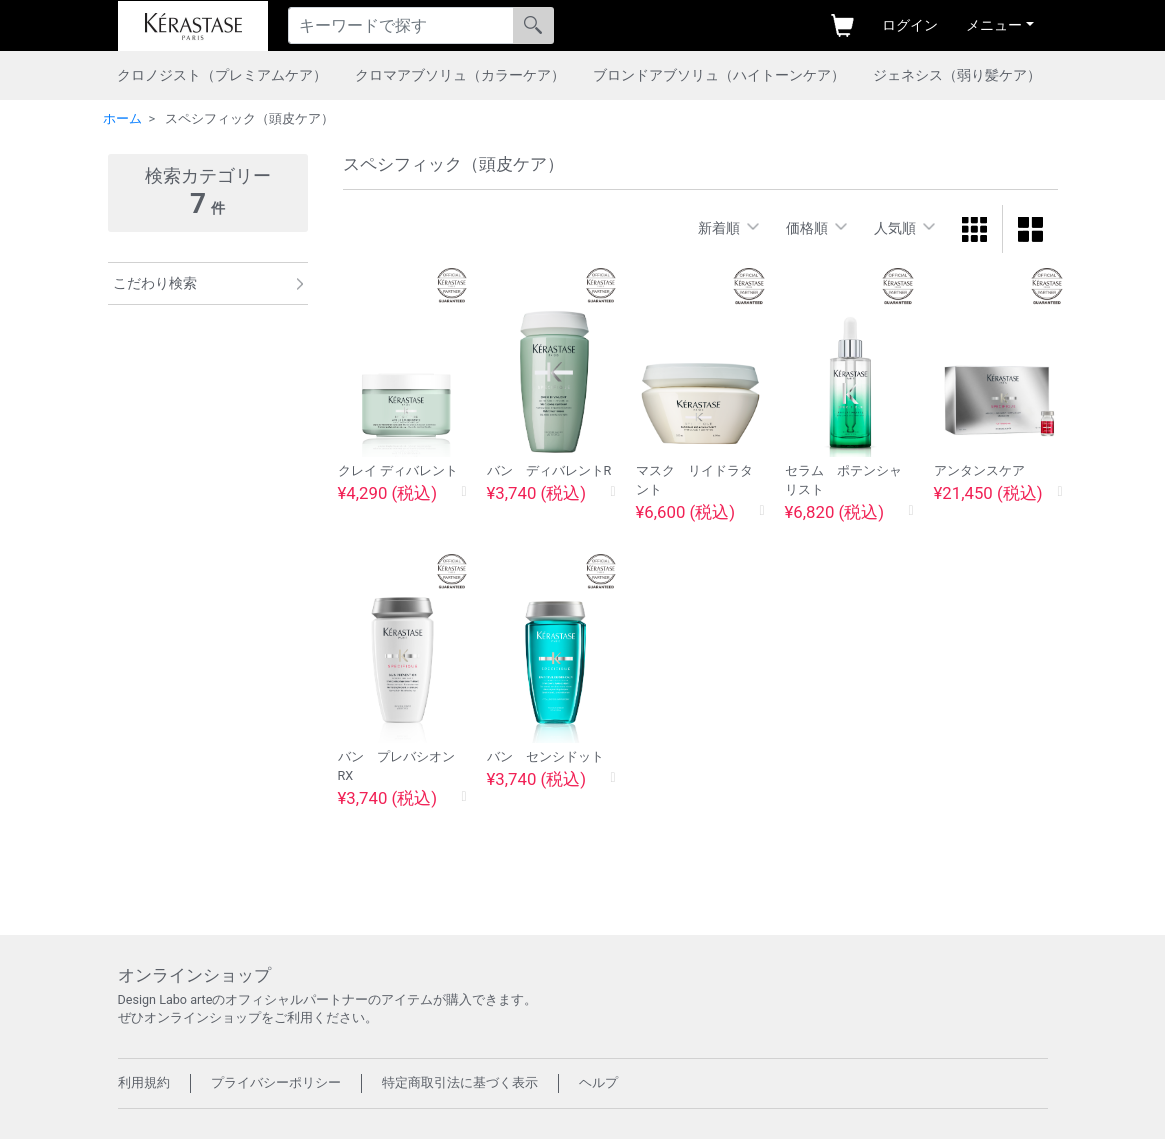  I want to click on こだわり検索, so click(155, 283).